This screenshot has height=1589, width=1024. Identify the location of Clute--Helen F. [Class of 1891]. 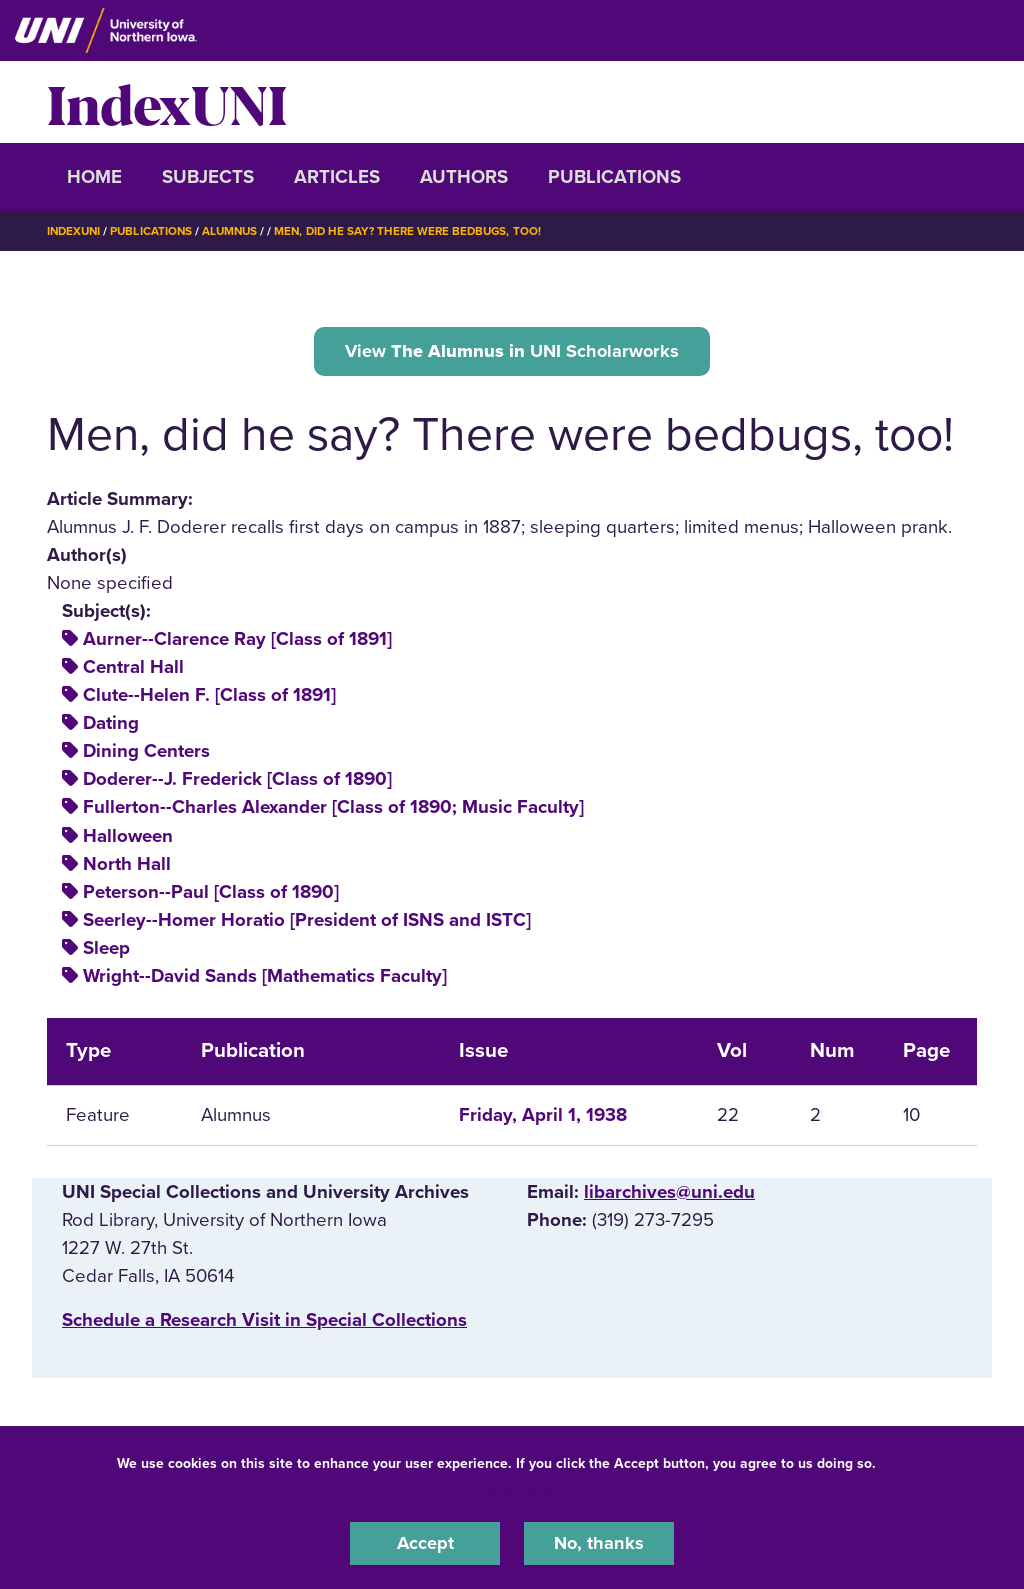
(209, 697).